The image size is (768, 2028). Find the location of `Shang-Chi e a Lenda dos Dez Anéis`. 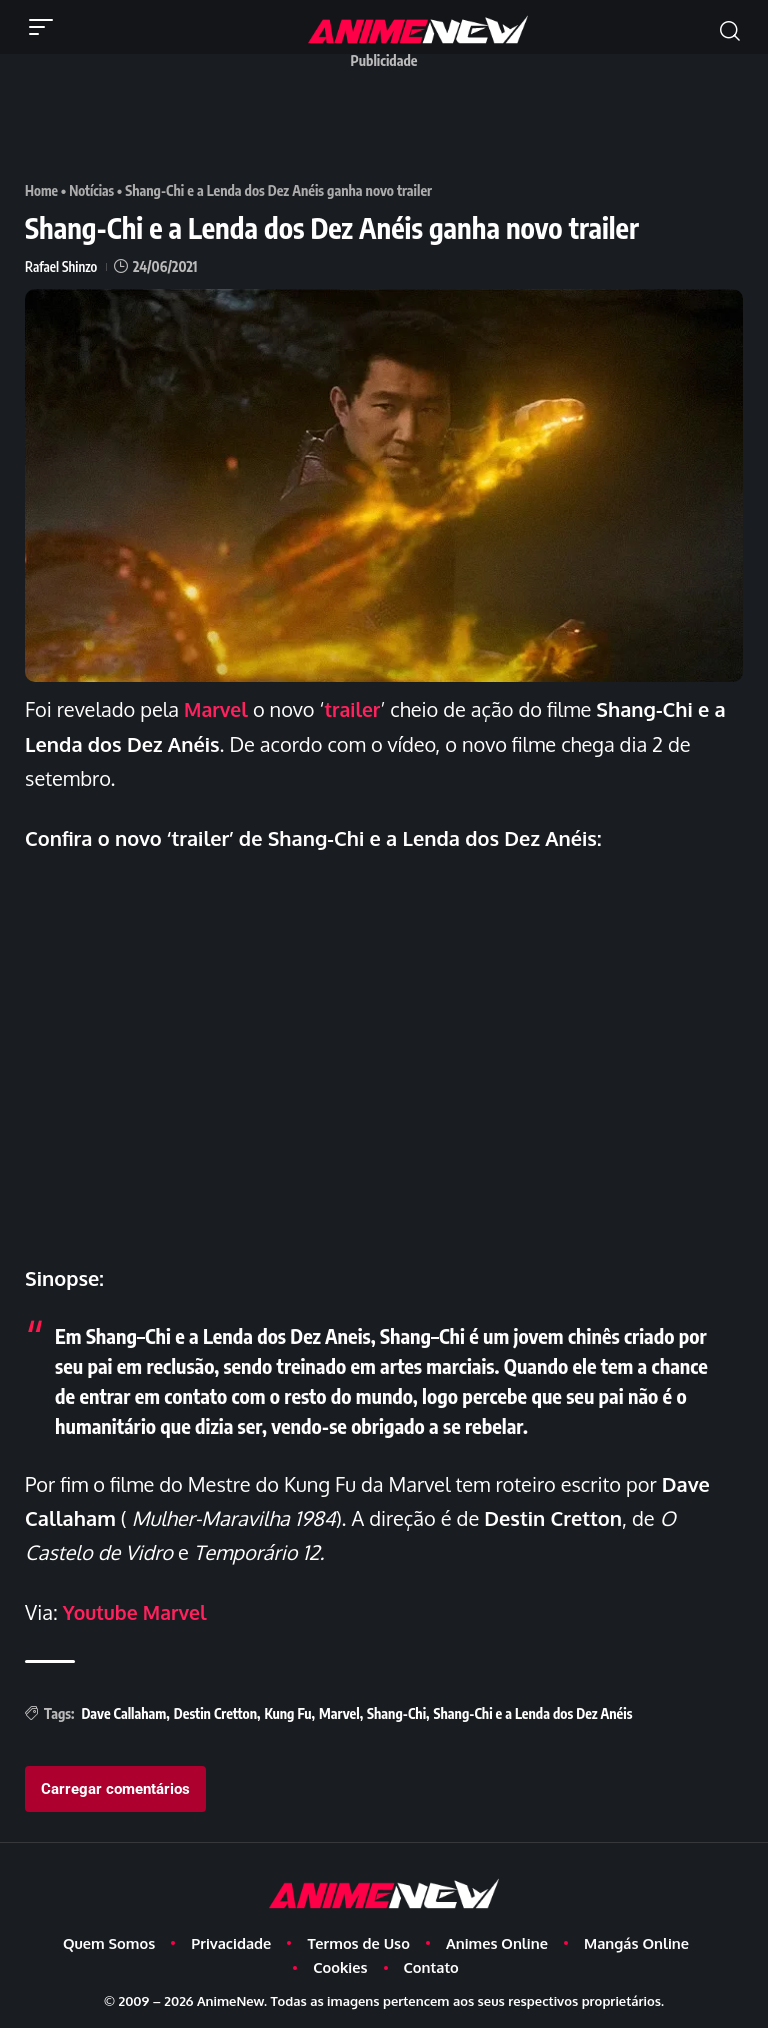

Shang-Chi e a Lenda dos Dez Anéis is located at coordinates (533, 1711).